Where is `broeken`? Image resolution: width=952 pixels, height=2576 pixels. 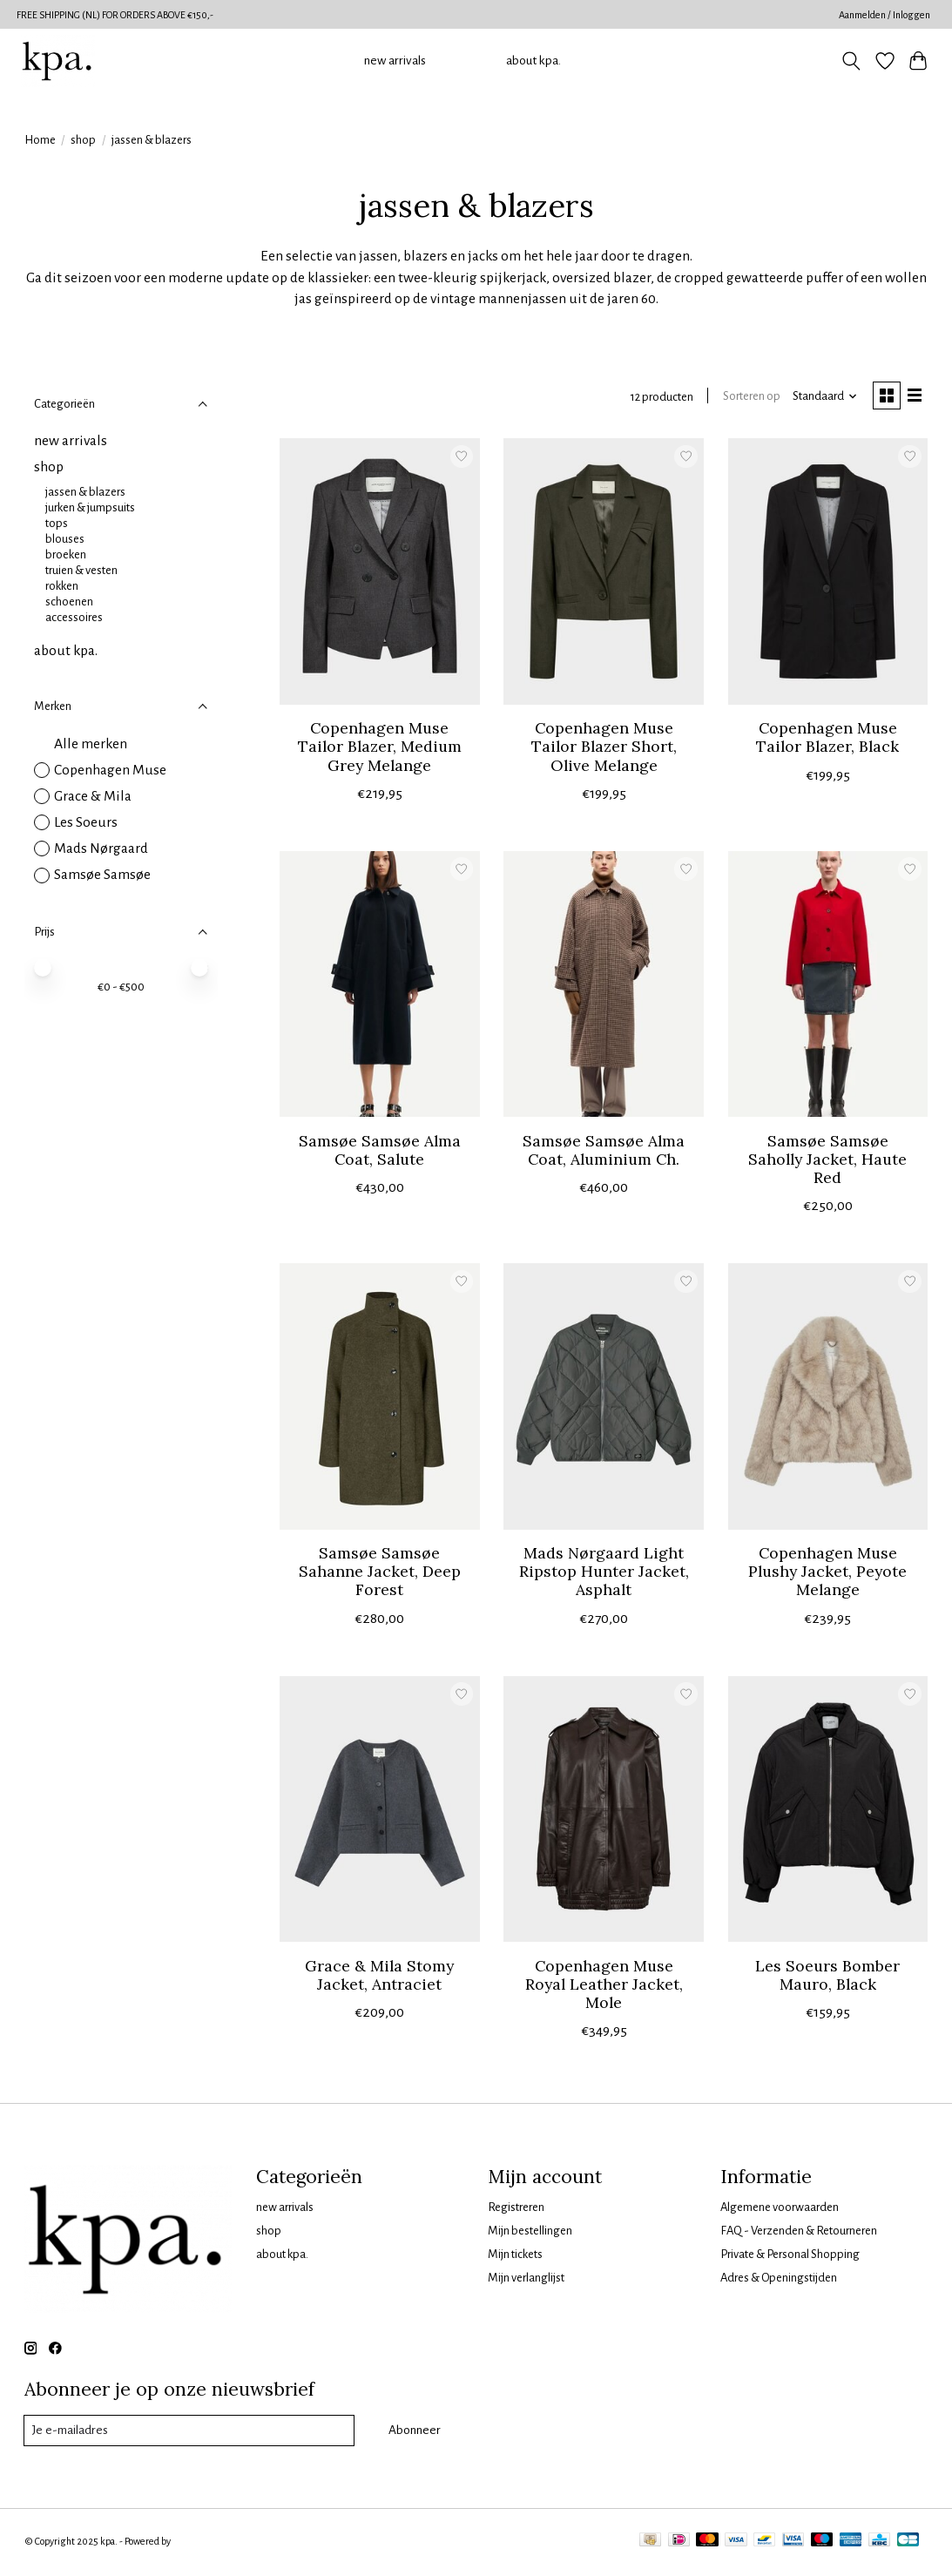 broeken is located at coordinates (65, 554).